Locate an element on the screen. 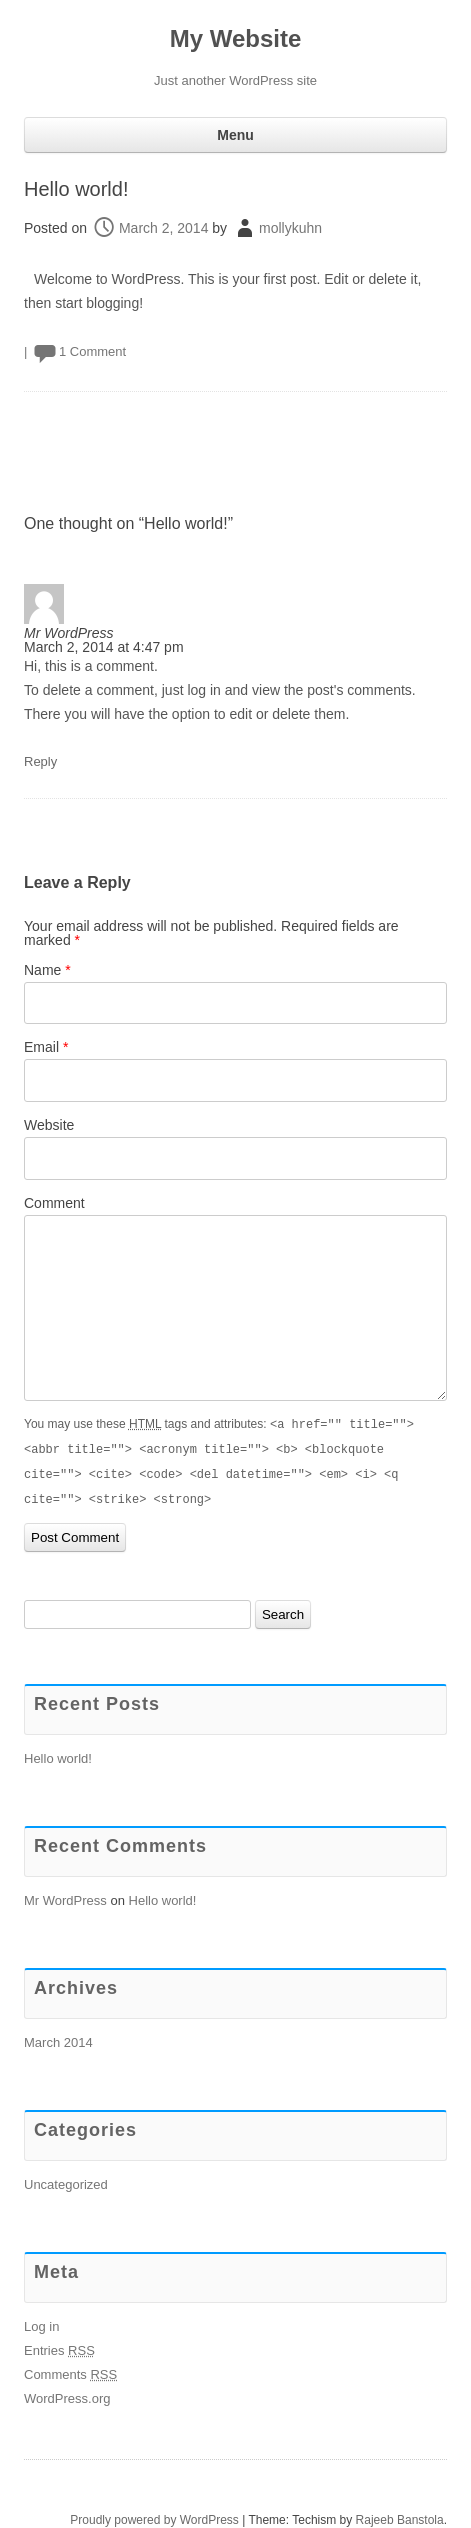 This screenshot has height=2528, width=471. Email is located at coordinates (46, 1047).